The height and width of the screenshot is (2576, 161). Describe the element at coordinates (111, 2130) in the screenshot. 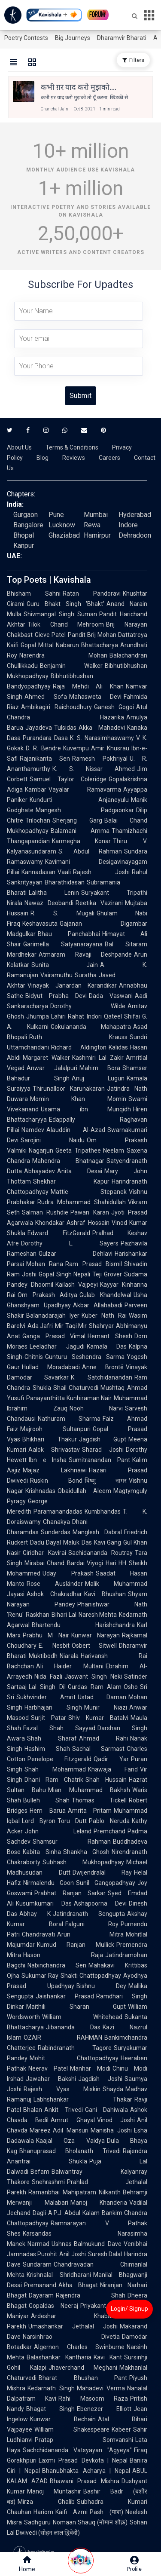

I see `Manisha Joshi` at that location.